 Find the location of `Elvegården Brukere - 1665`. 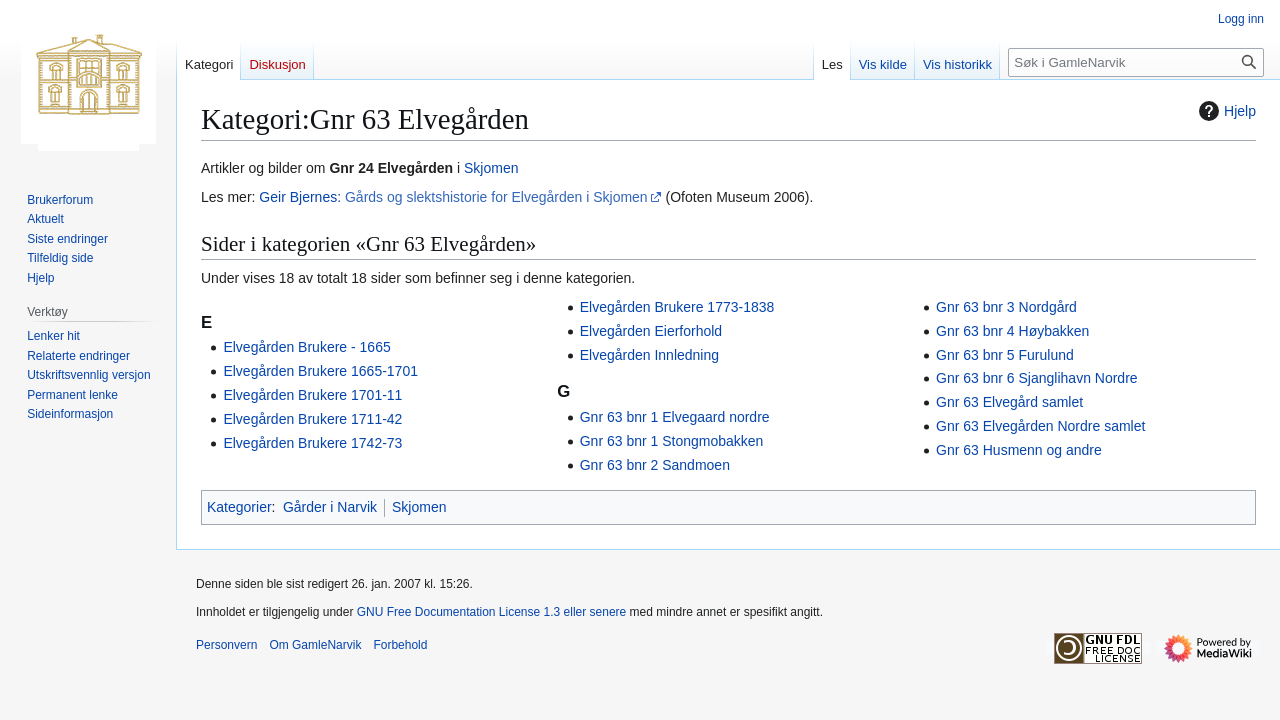

Elvegården Brukere - 1665 is located at coordinates (306, 347).